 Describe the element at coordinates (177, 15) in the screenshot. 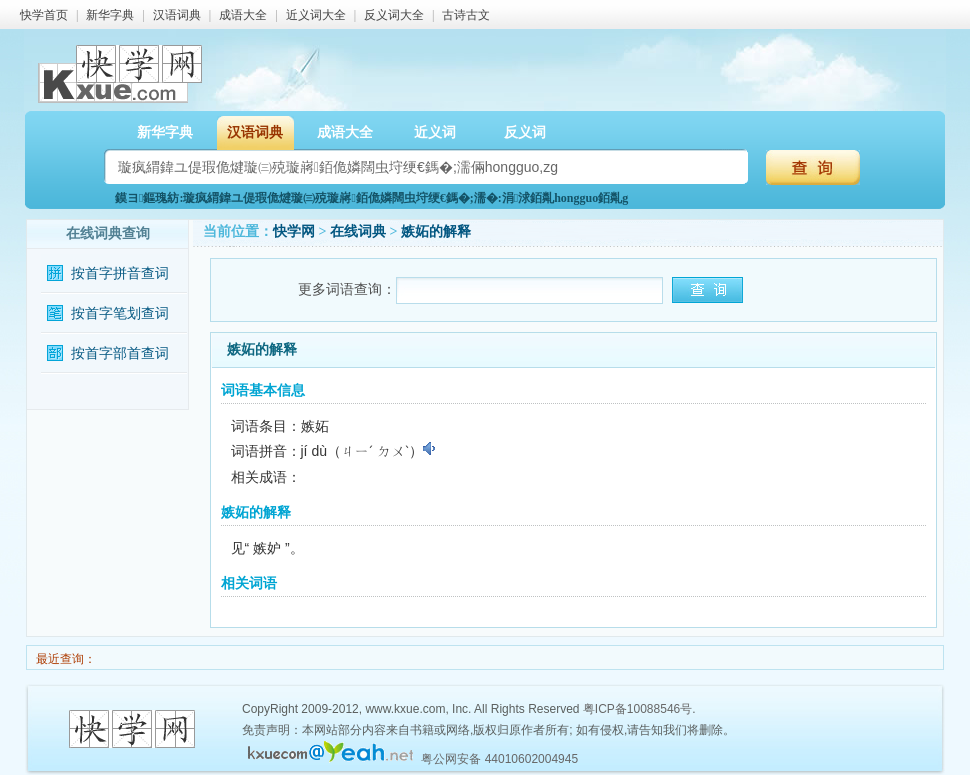

I see `汉语词典` at that location.